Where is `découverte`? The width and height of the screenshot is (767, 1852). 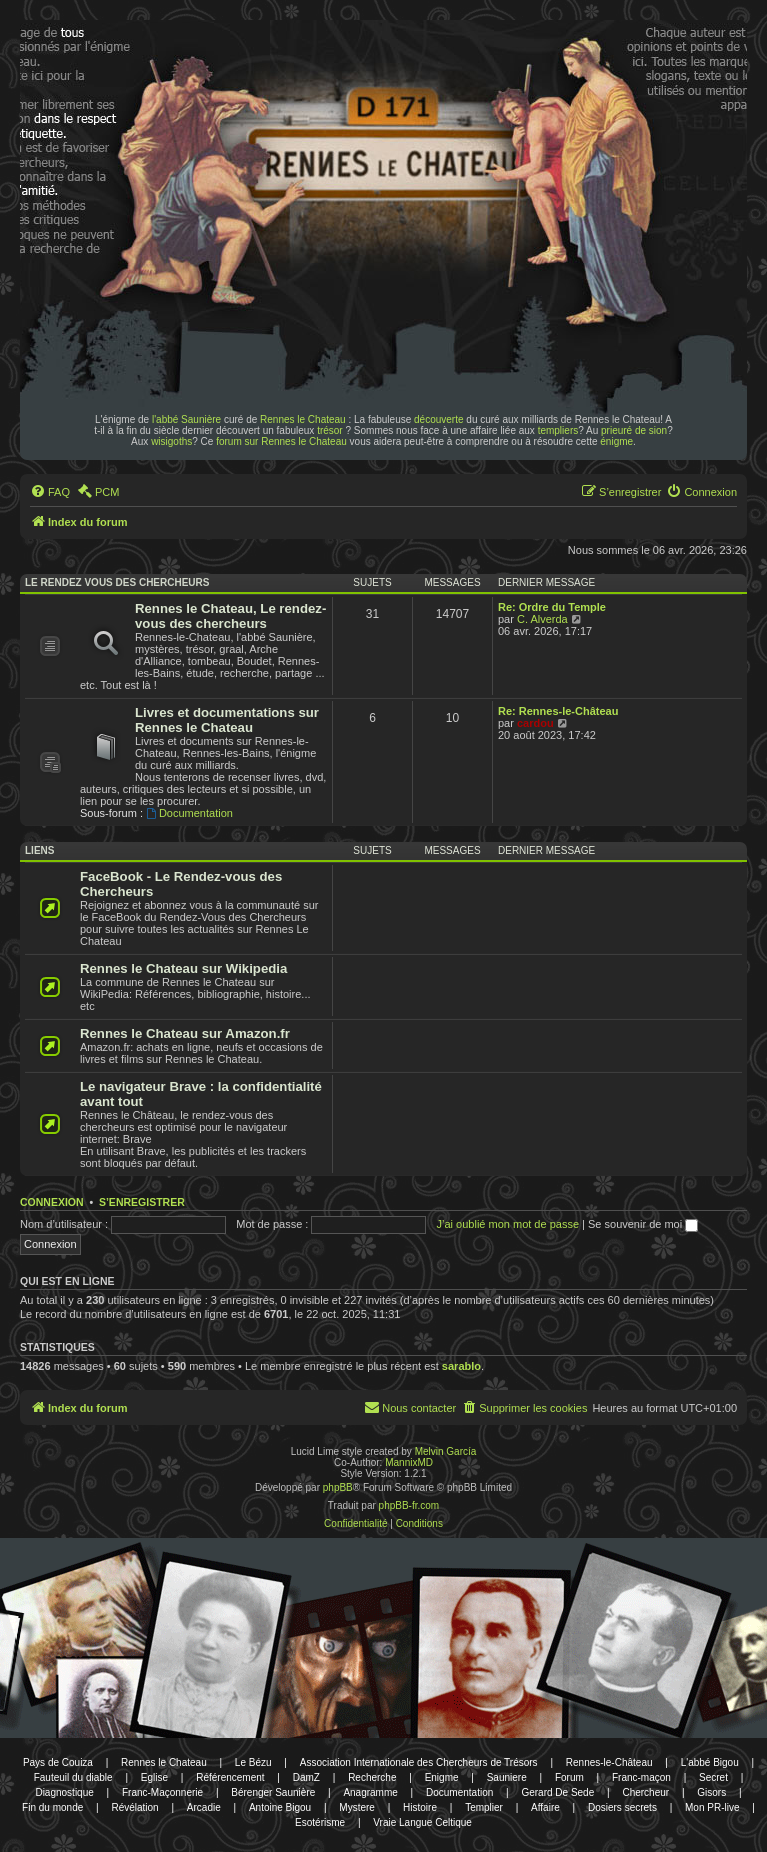 découverte is located at coordinates (438, 419).